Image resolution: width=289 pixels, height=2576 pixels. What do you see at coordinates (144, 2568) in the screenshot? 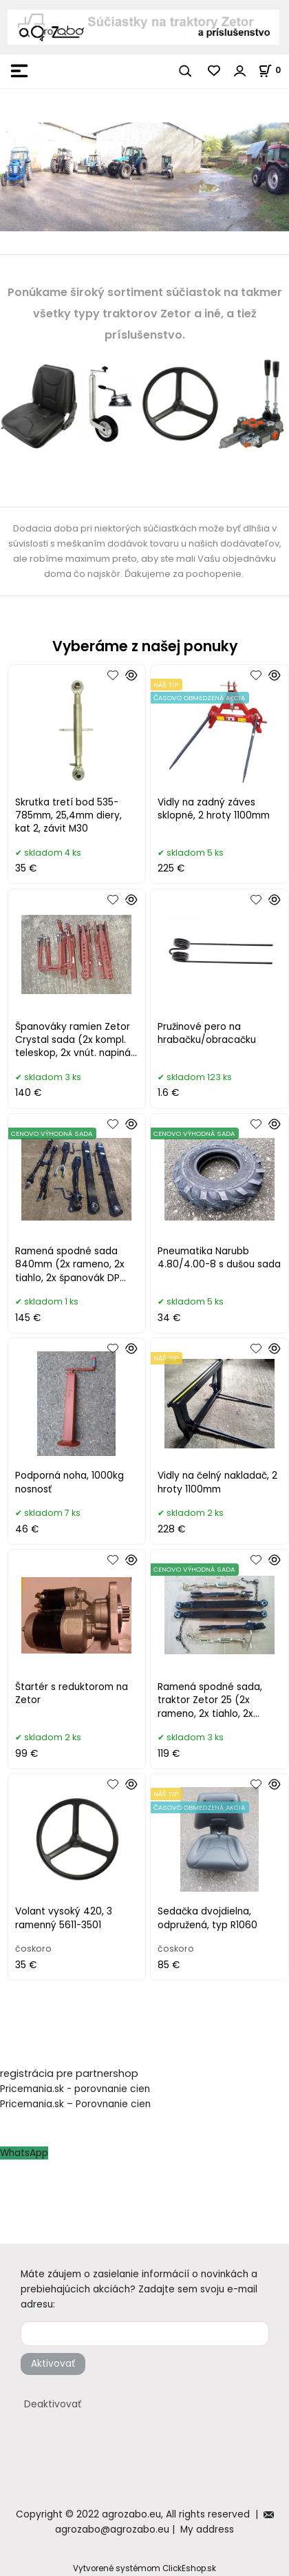
I see `Vytvorené systémom ClickEshop.sk` at bounding box center [144, 2568].